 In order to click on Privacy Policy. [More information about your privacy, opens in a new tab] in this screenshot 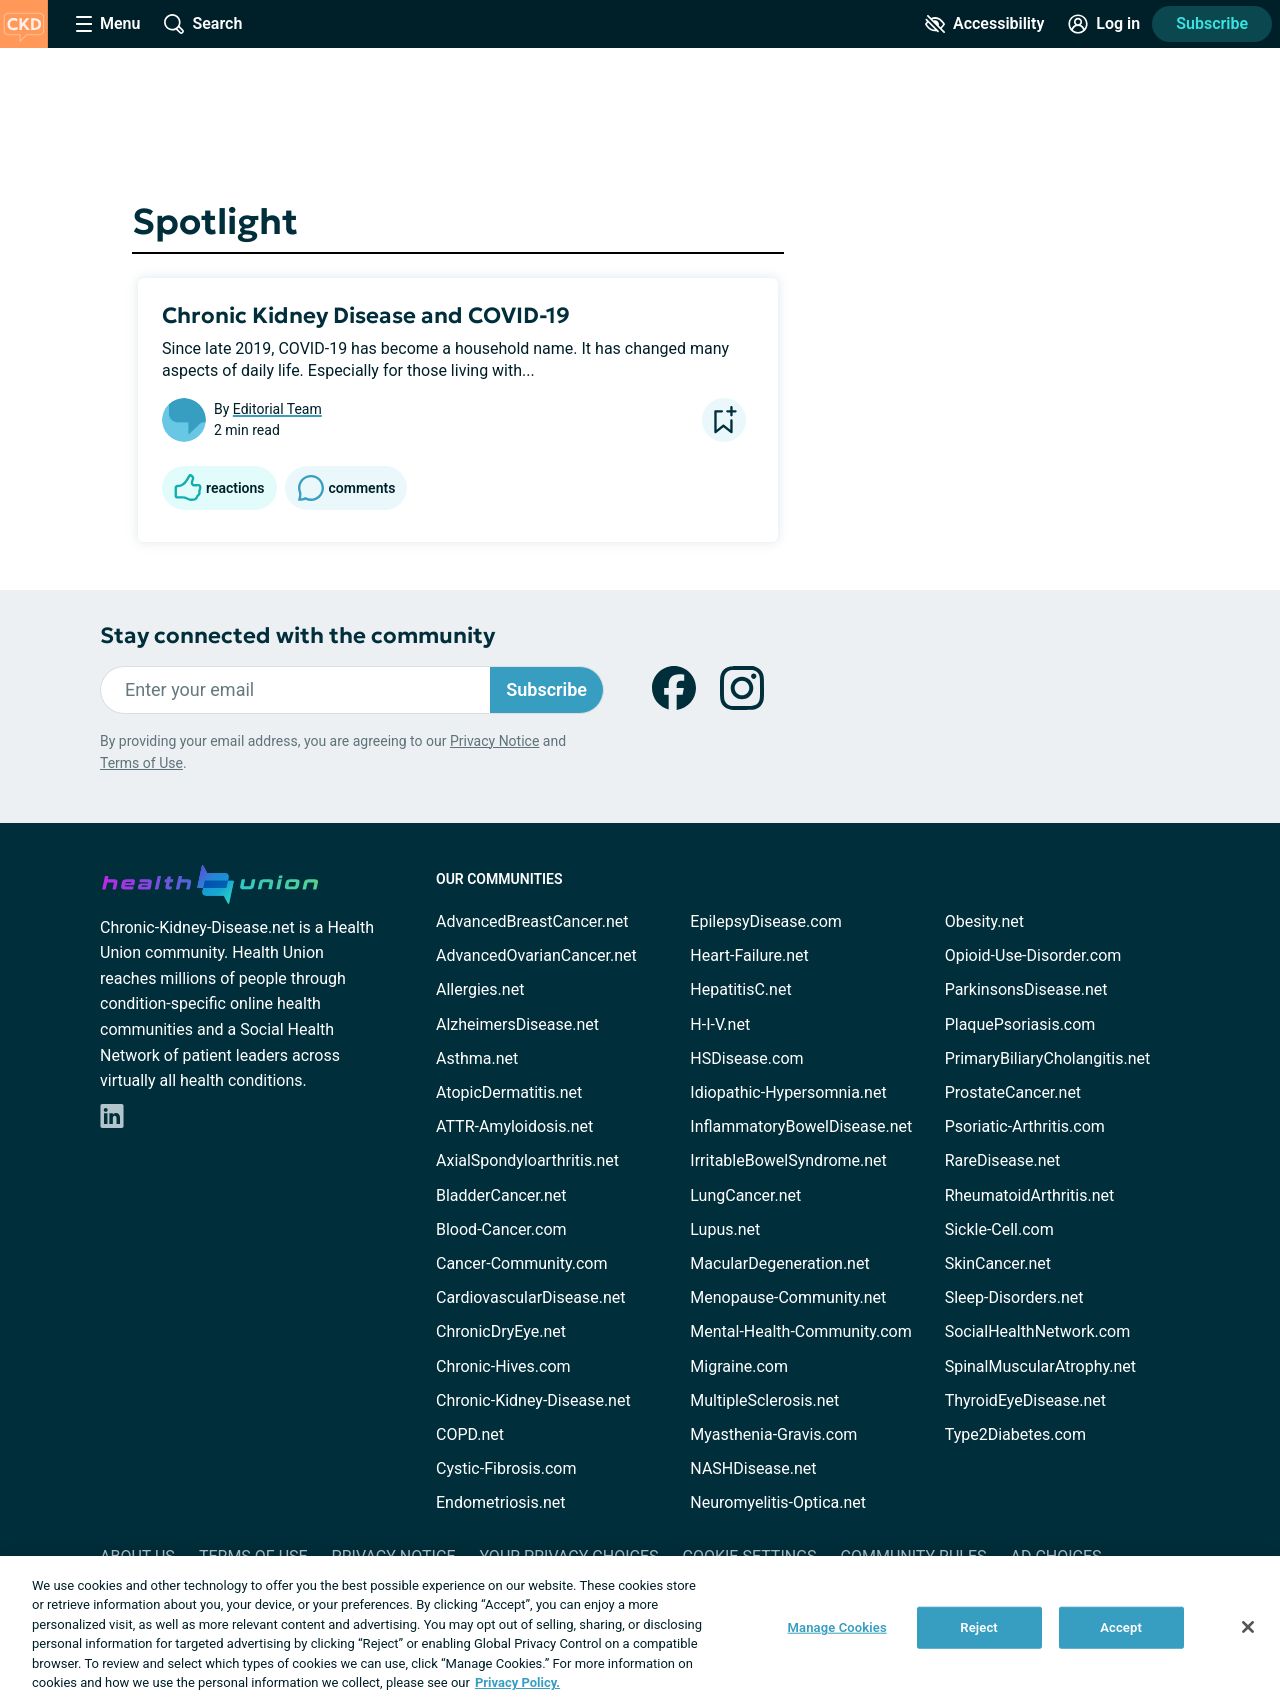, I will do `click(517, 1682)`.